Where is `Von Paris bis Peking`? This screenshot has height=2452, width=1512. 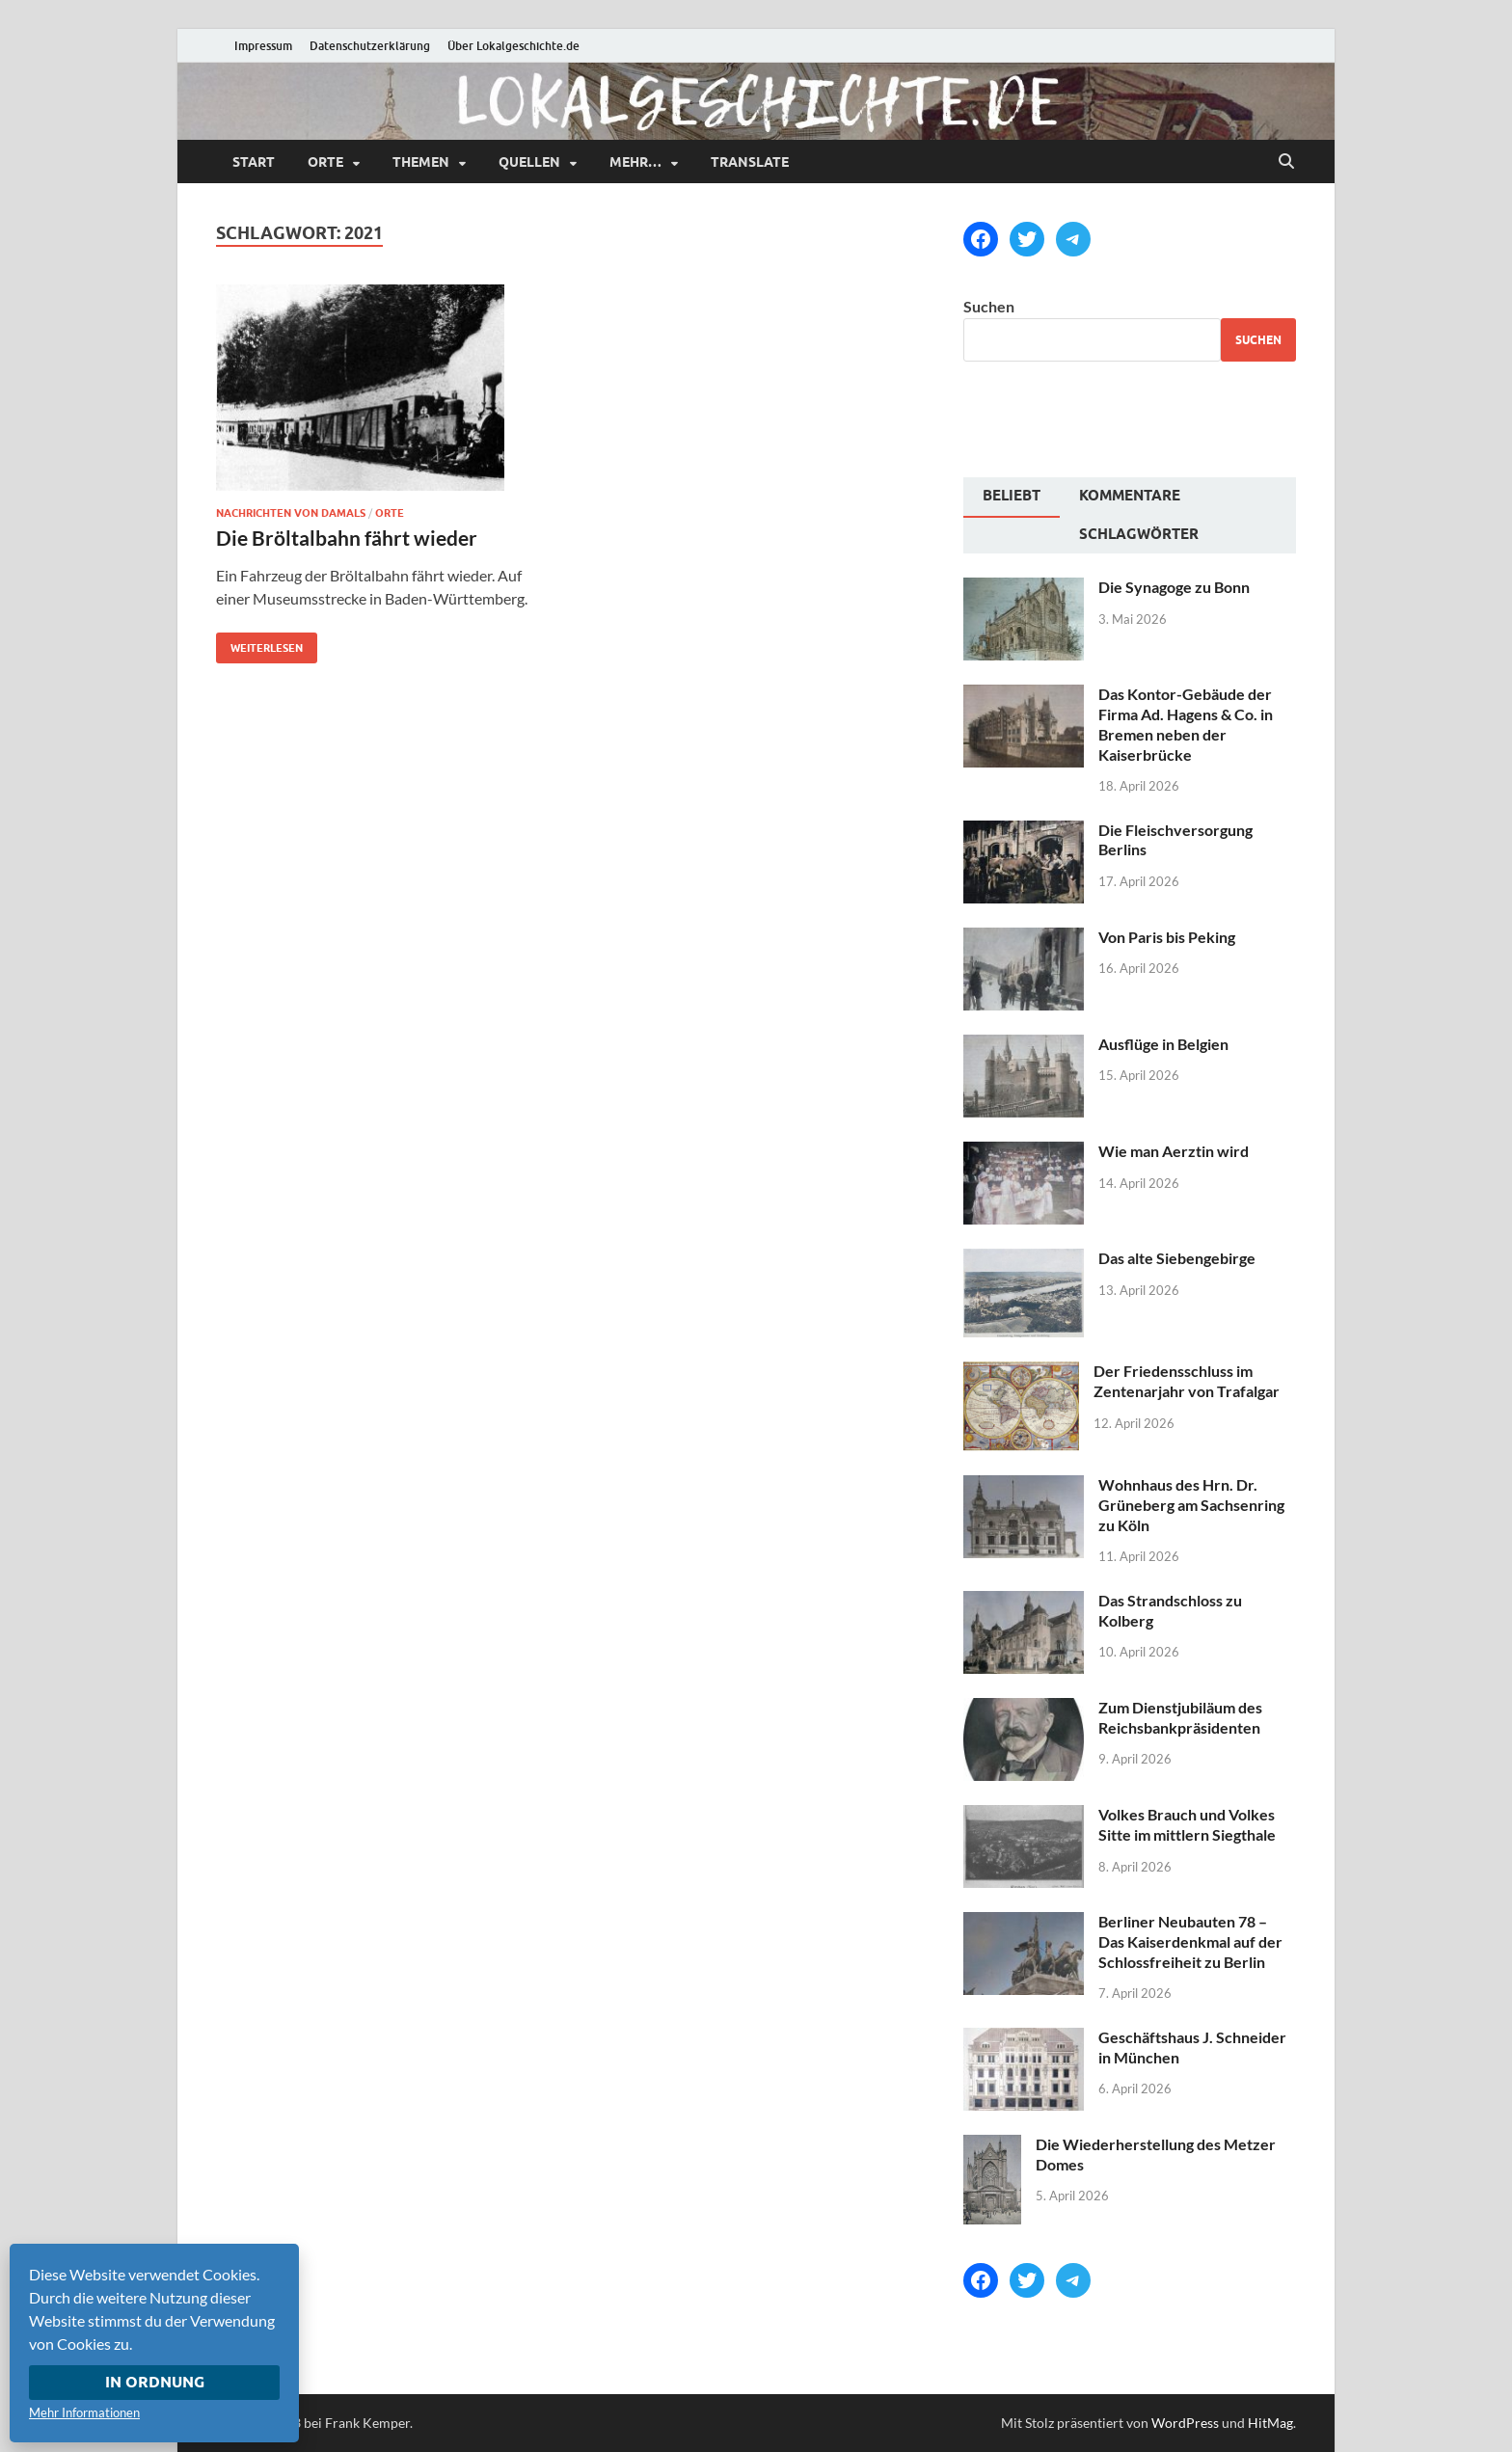
Von Paris bis Peking is located at coordinates (1166, 937).